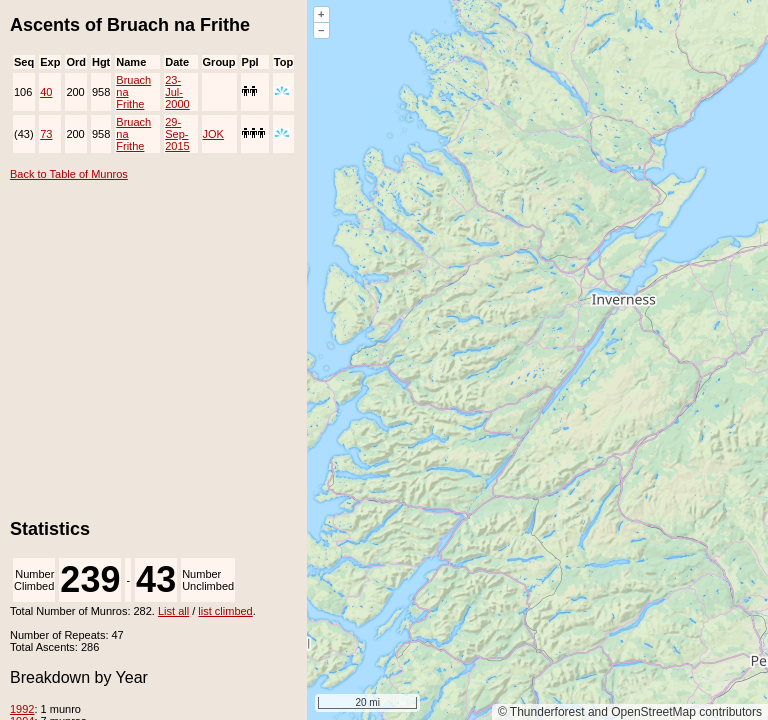 The image size is (768, 720). I want to click on List all, so click(173, 611).